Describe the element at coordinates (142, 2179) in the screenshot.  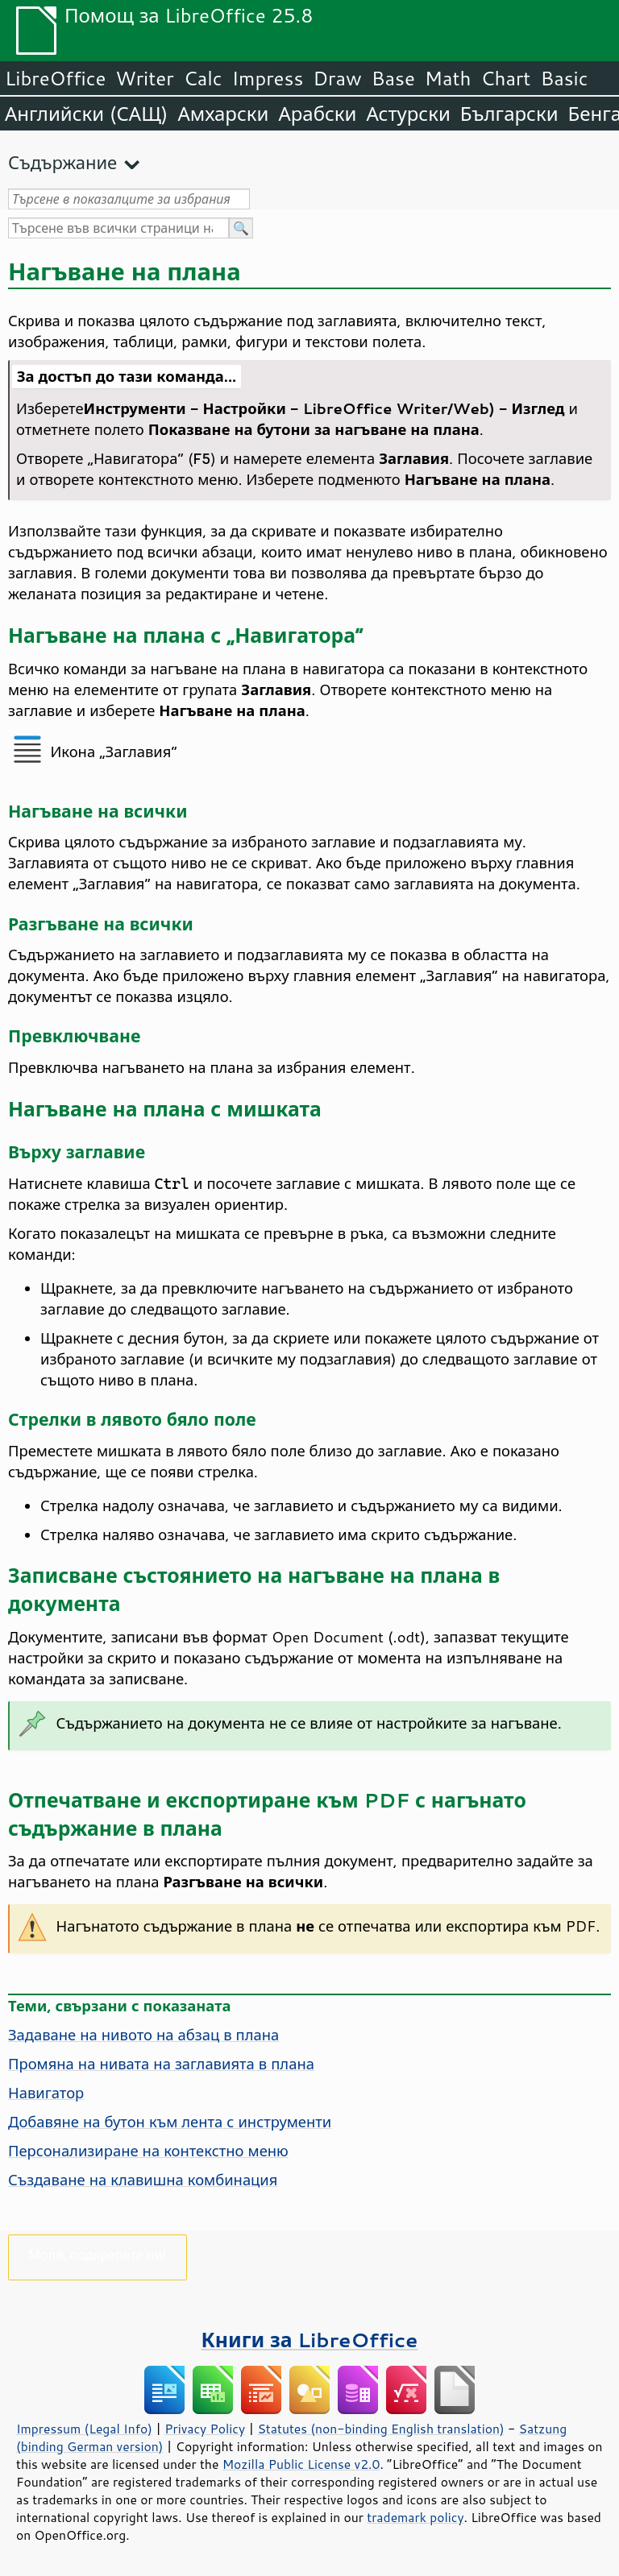
I see `Създаване на клавишна комбинация` at that location.